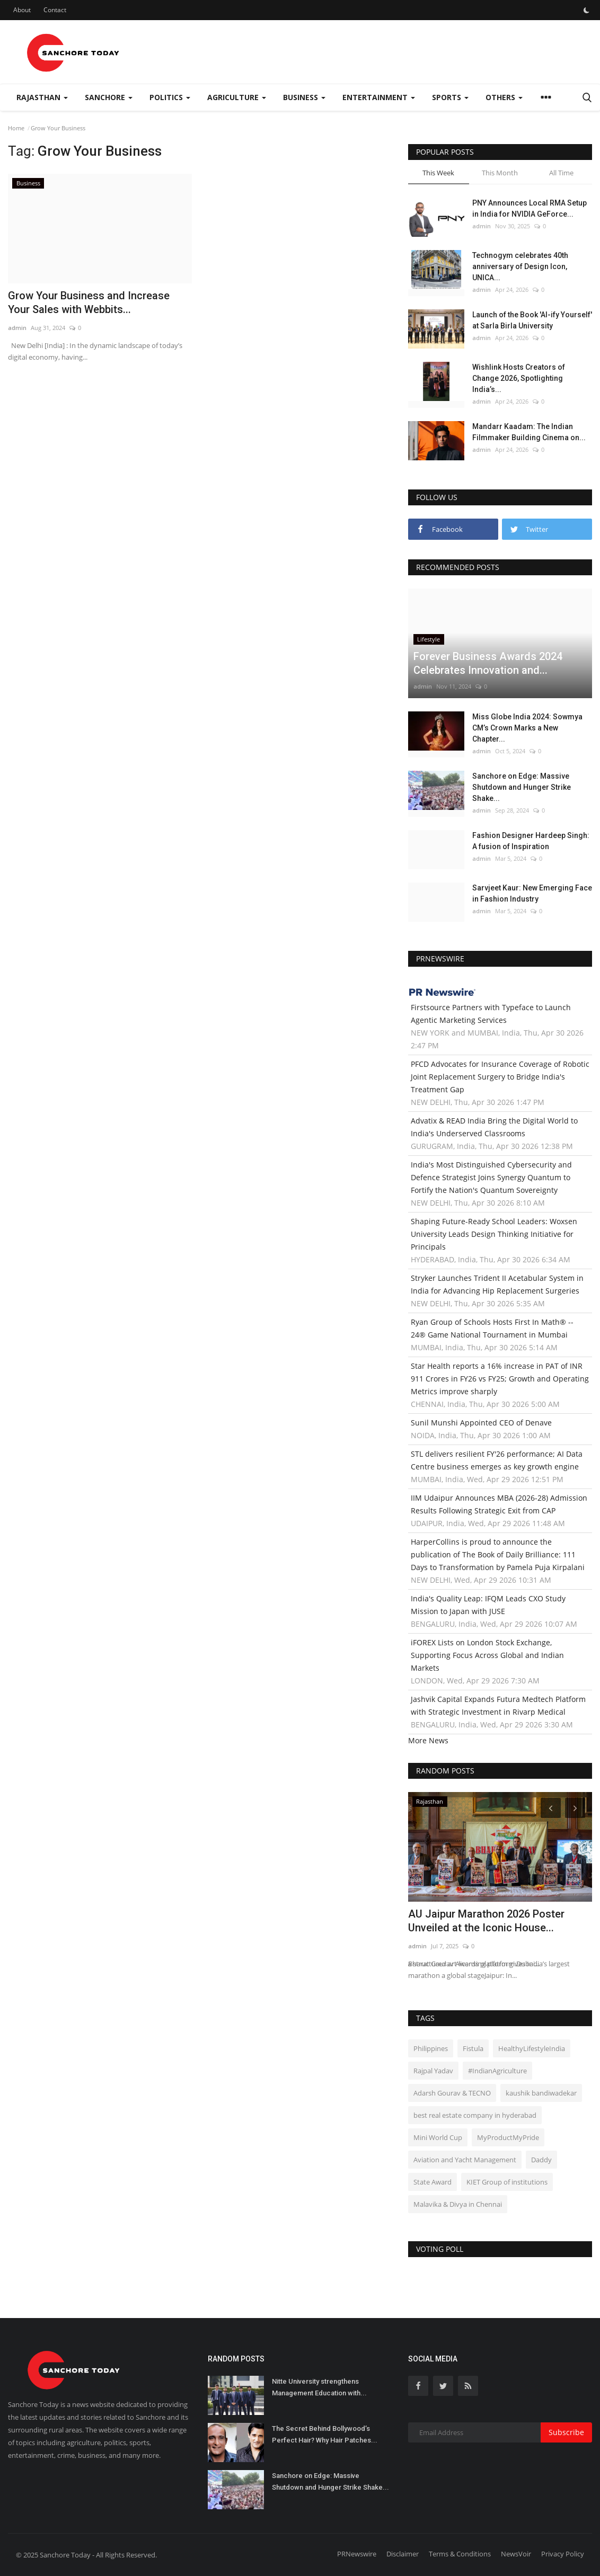 The height and width of the screenshot is (2576, 600). Describe the element at coordinates (474, 2115) in the screenshot. I see `best real estate company in hyderabad` at that location.